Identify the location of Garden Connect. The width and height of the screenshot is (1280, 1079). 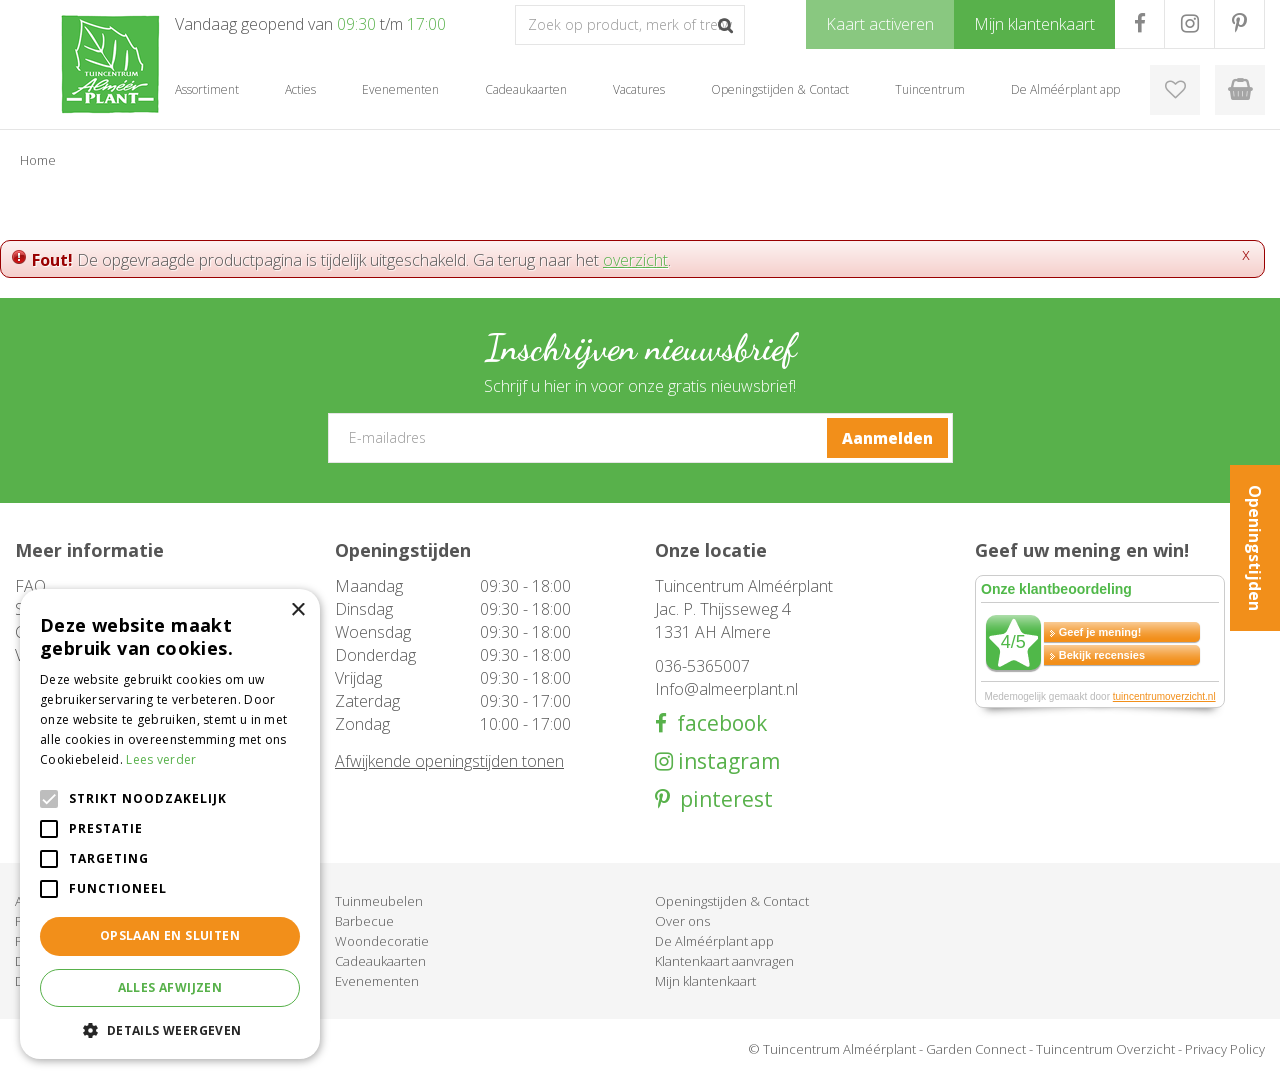
(976, 1049).